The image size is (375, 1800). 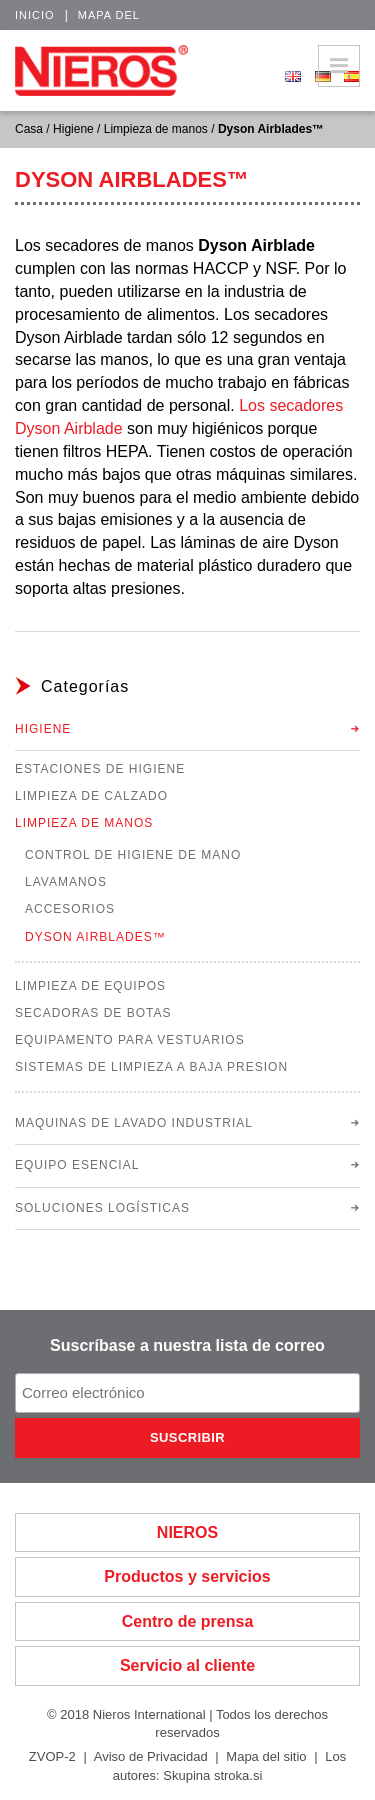 What do you see at coordinates (77, 1165) in the screenshot?
I see `Equipo esencial` at bounding box center [77, 1165].